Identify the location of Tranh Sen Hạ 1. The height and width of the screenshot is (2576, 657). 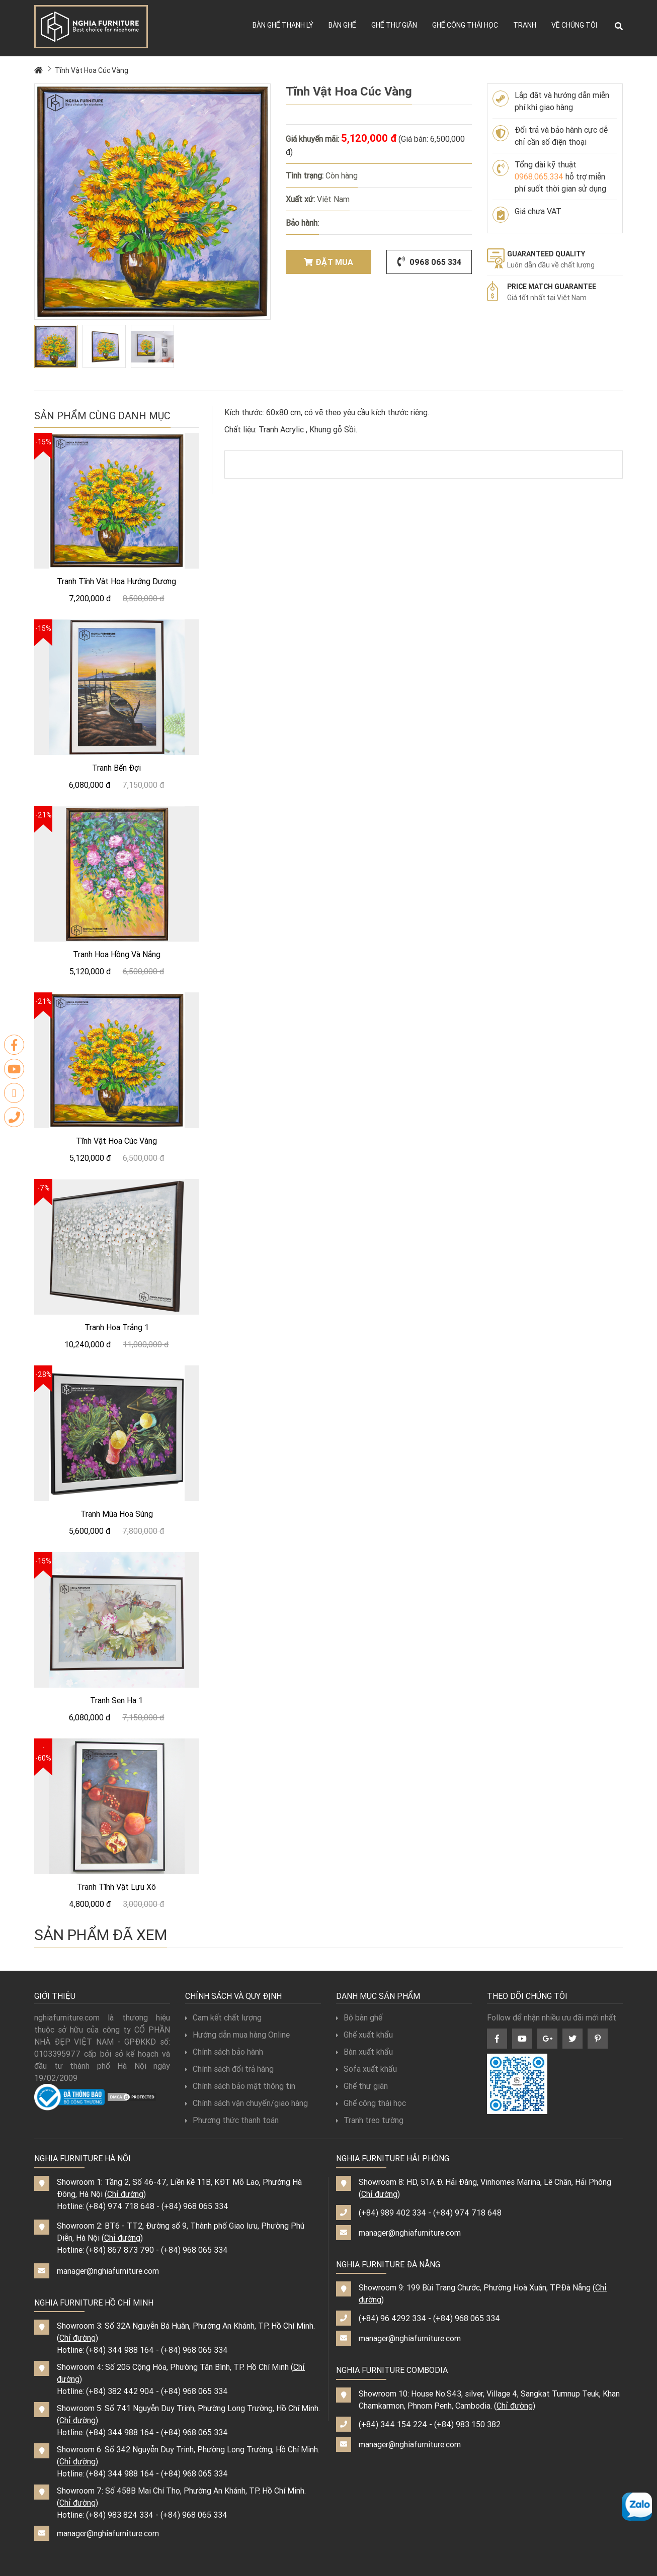
(116, 1700).